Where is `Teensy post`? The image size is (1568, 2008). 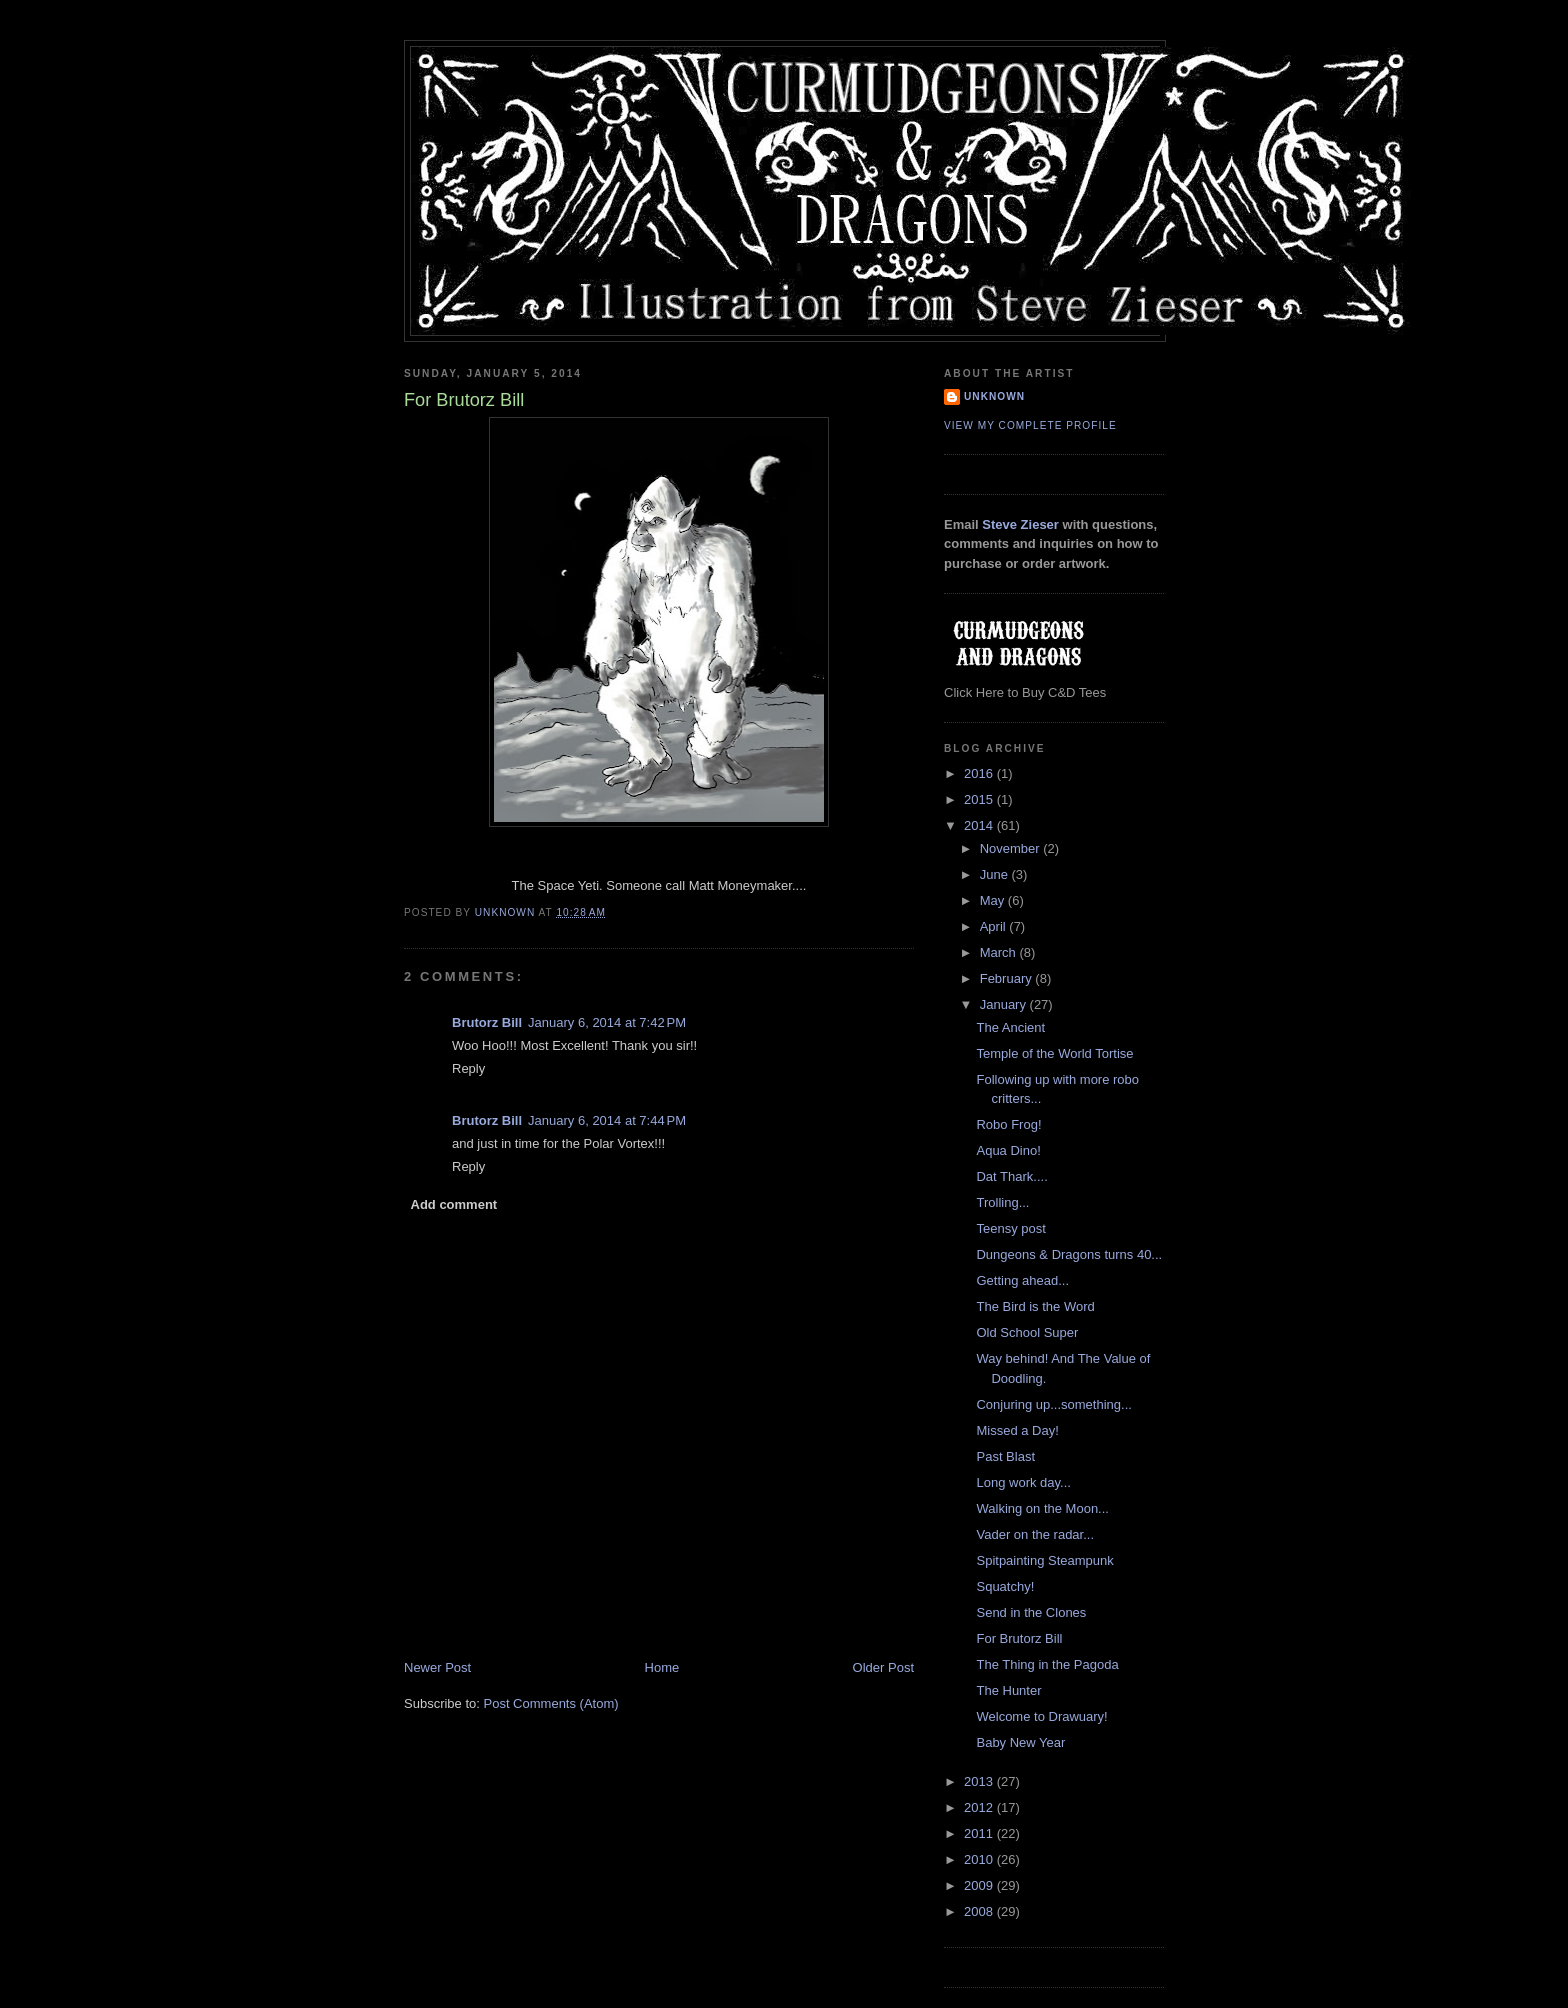
Teensy post is located at coordinates (1010, 1228).